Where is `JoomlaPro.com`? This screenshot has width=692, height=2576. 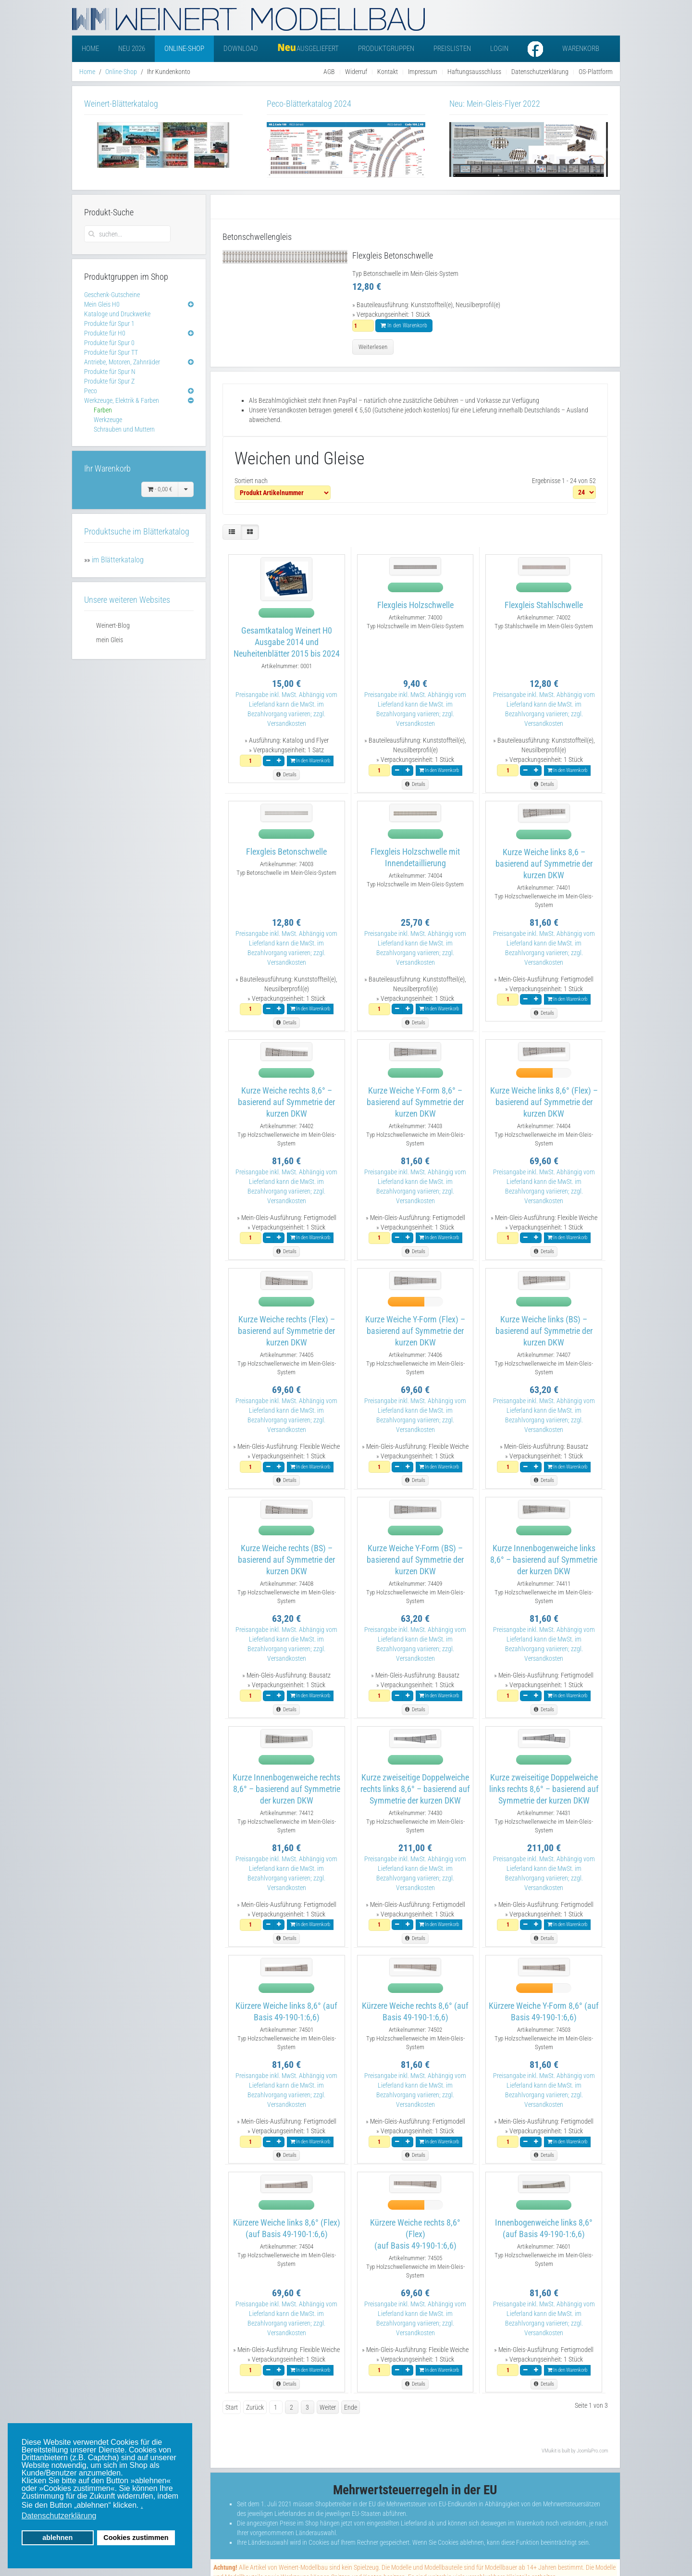
JoomlaPro.com is located at coordinates (592, 2451).